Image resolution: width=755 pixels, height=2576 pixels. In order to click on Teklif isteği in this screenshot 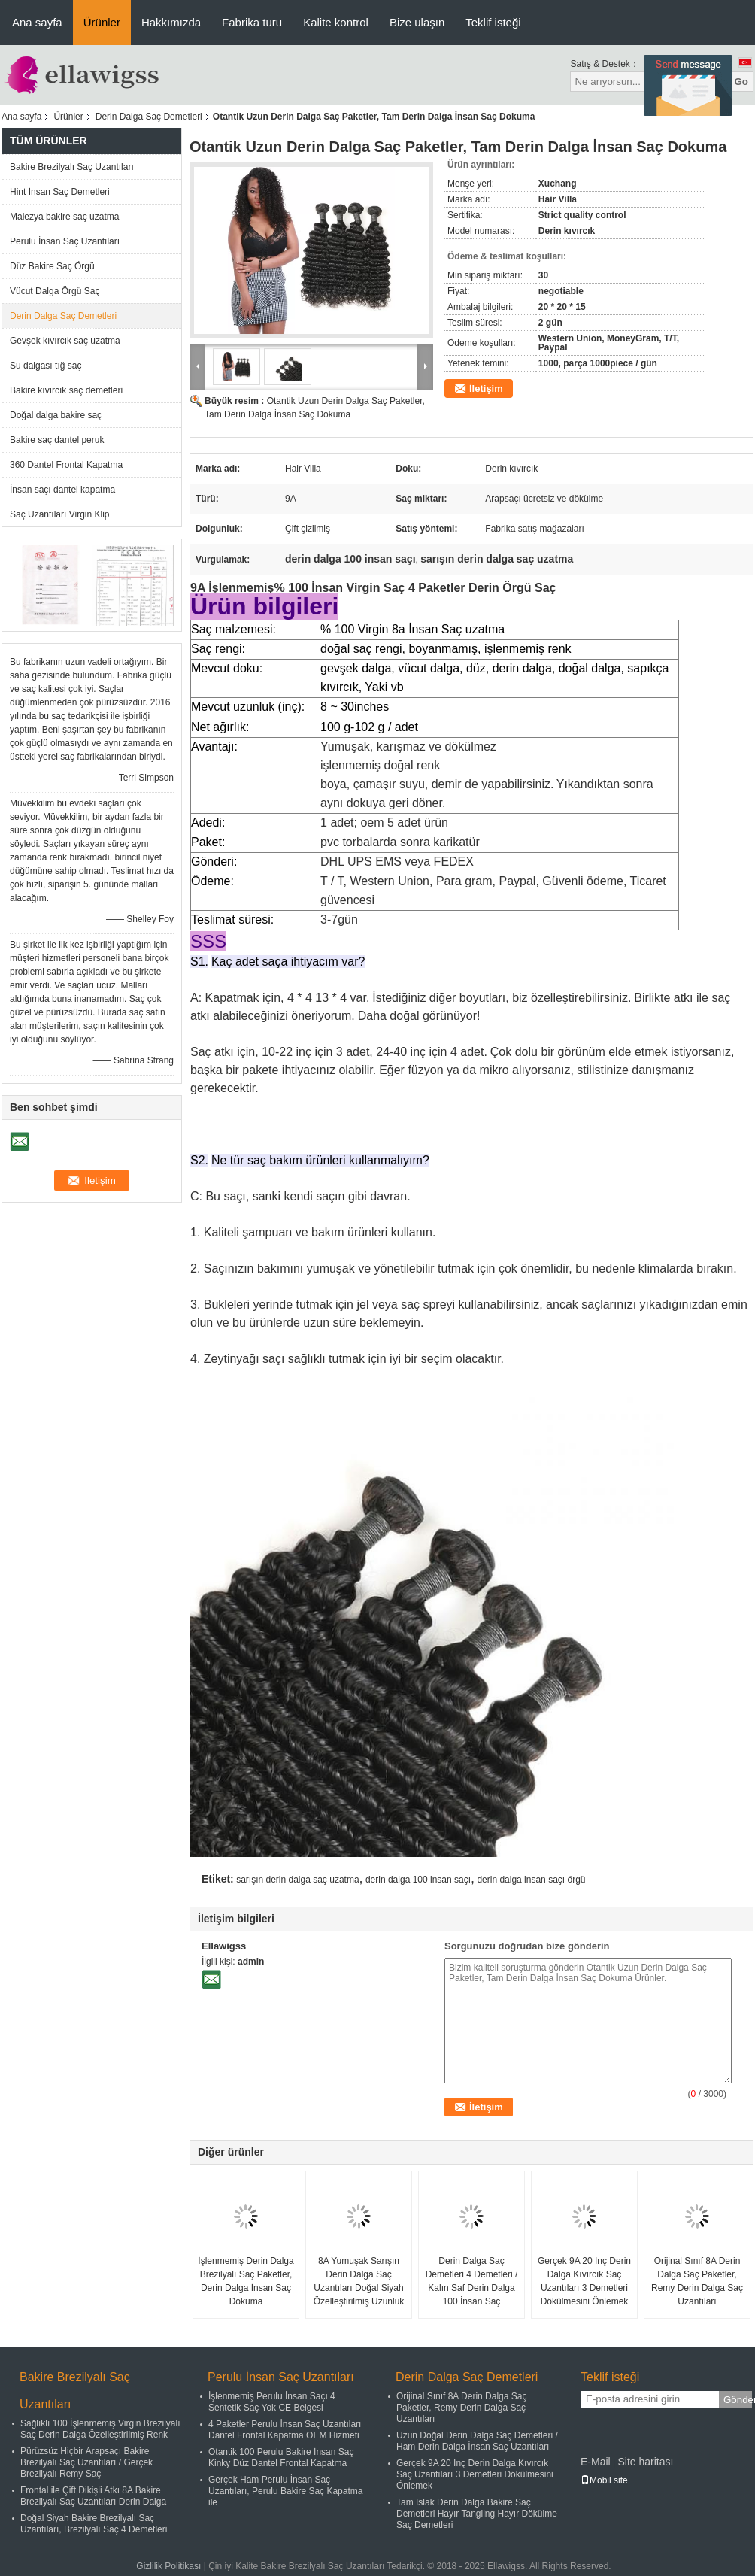, I will do `click(492, 22)`.